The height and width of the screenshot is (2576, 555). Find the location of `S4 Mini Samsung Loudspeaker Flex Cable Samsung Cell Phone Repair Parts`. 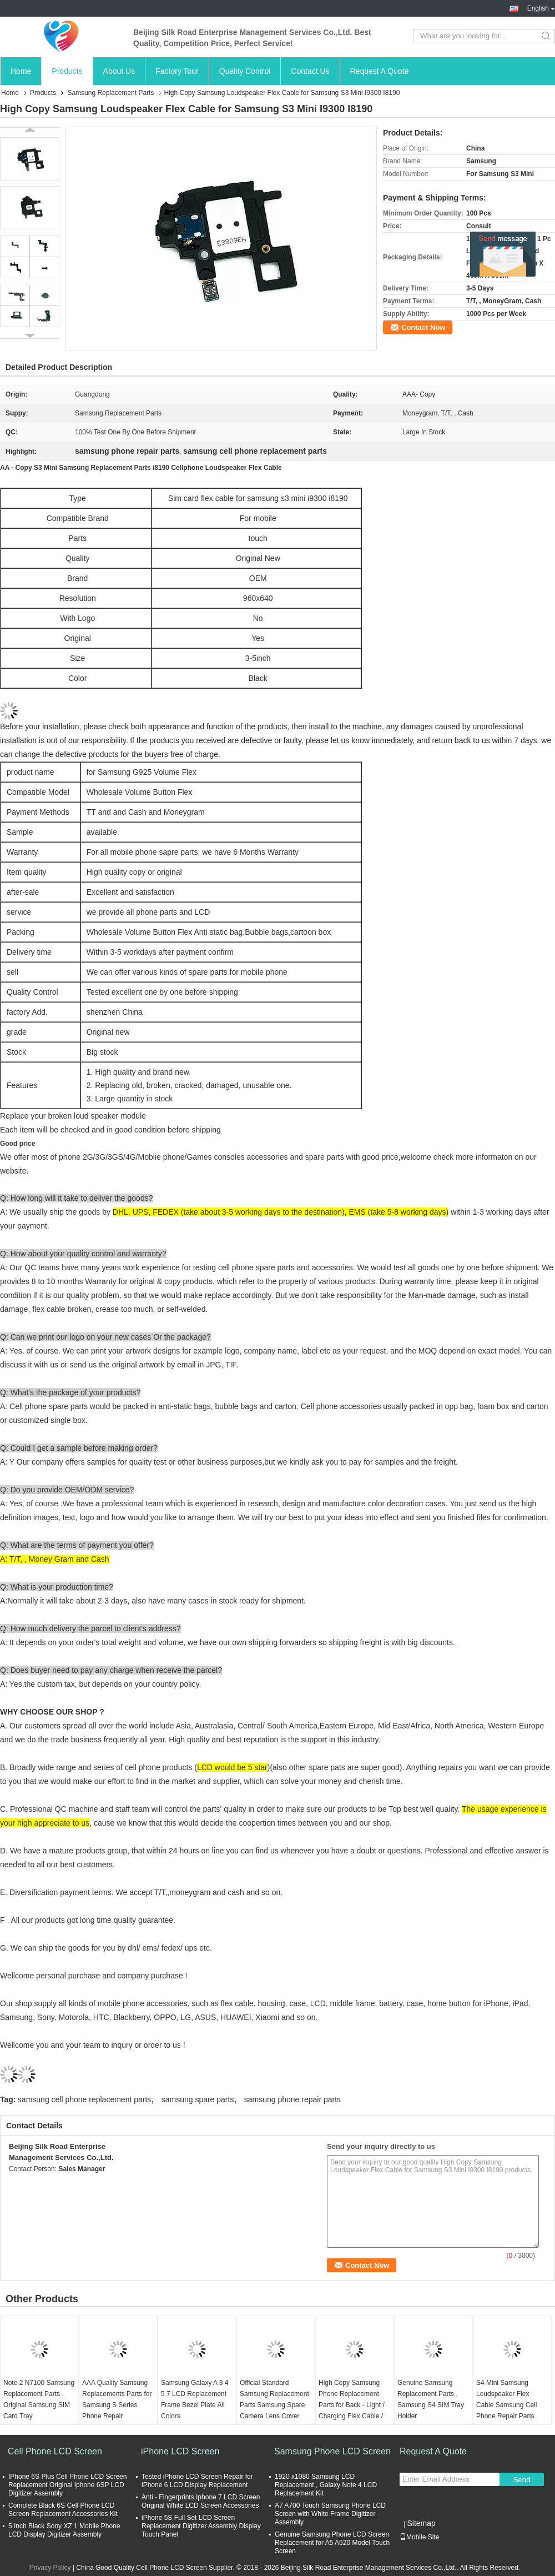

S4 Mini Samsung Loudspeaker Flex Cable Samsung Cell Phone Repair Parts is located at coordinates (506, 2399).